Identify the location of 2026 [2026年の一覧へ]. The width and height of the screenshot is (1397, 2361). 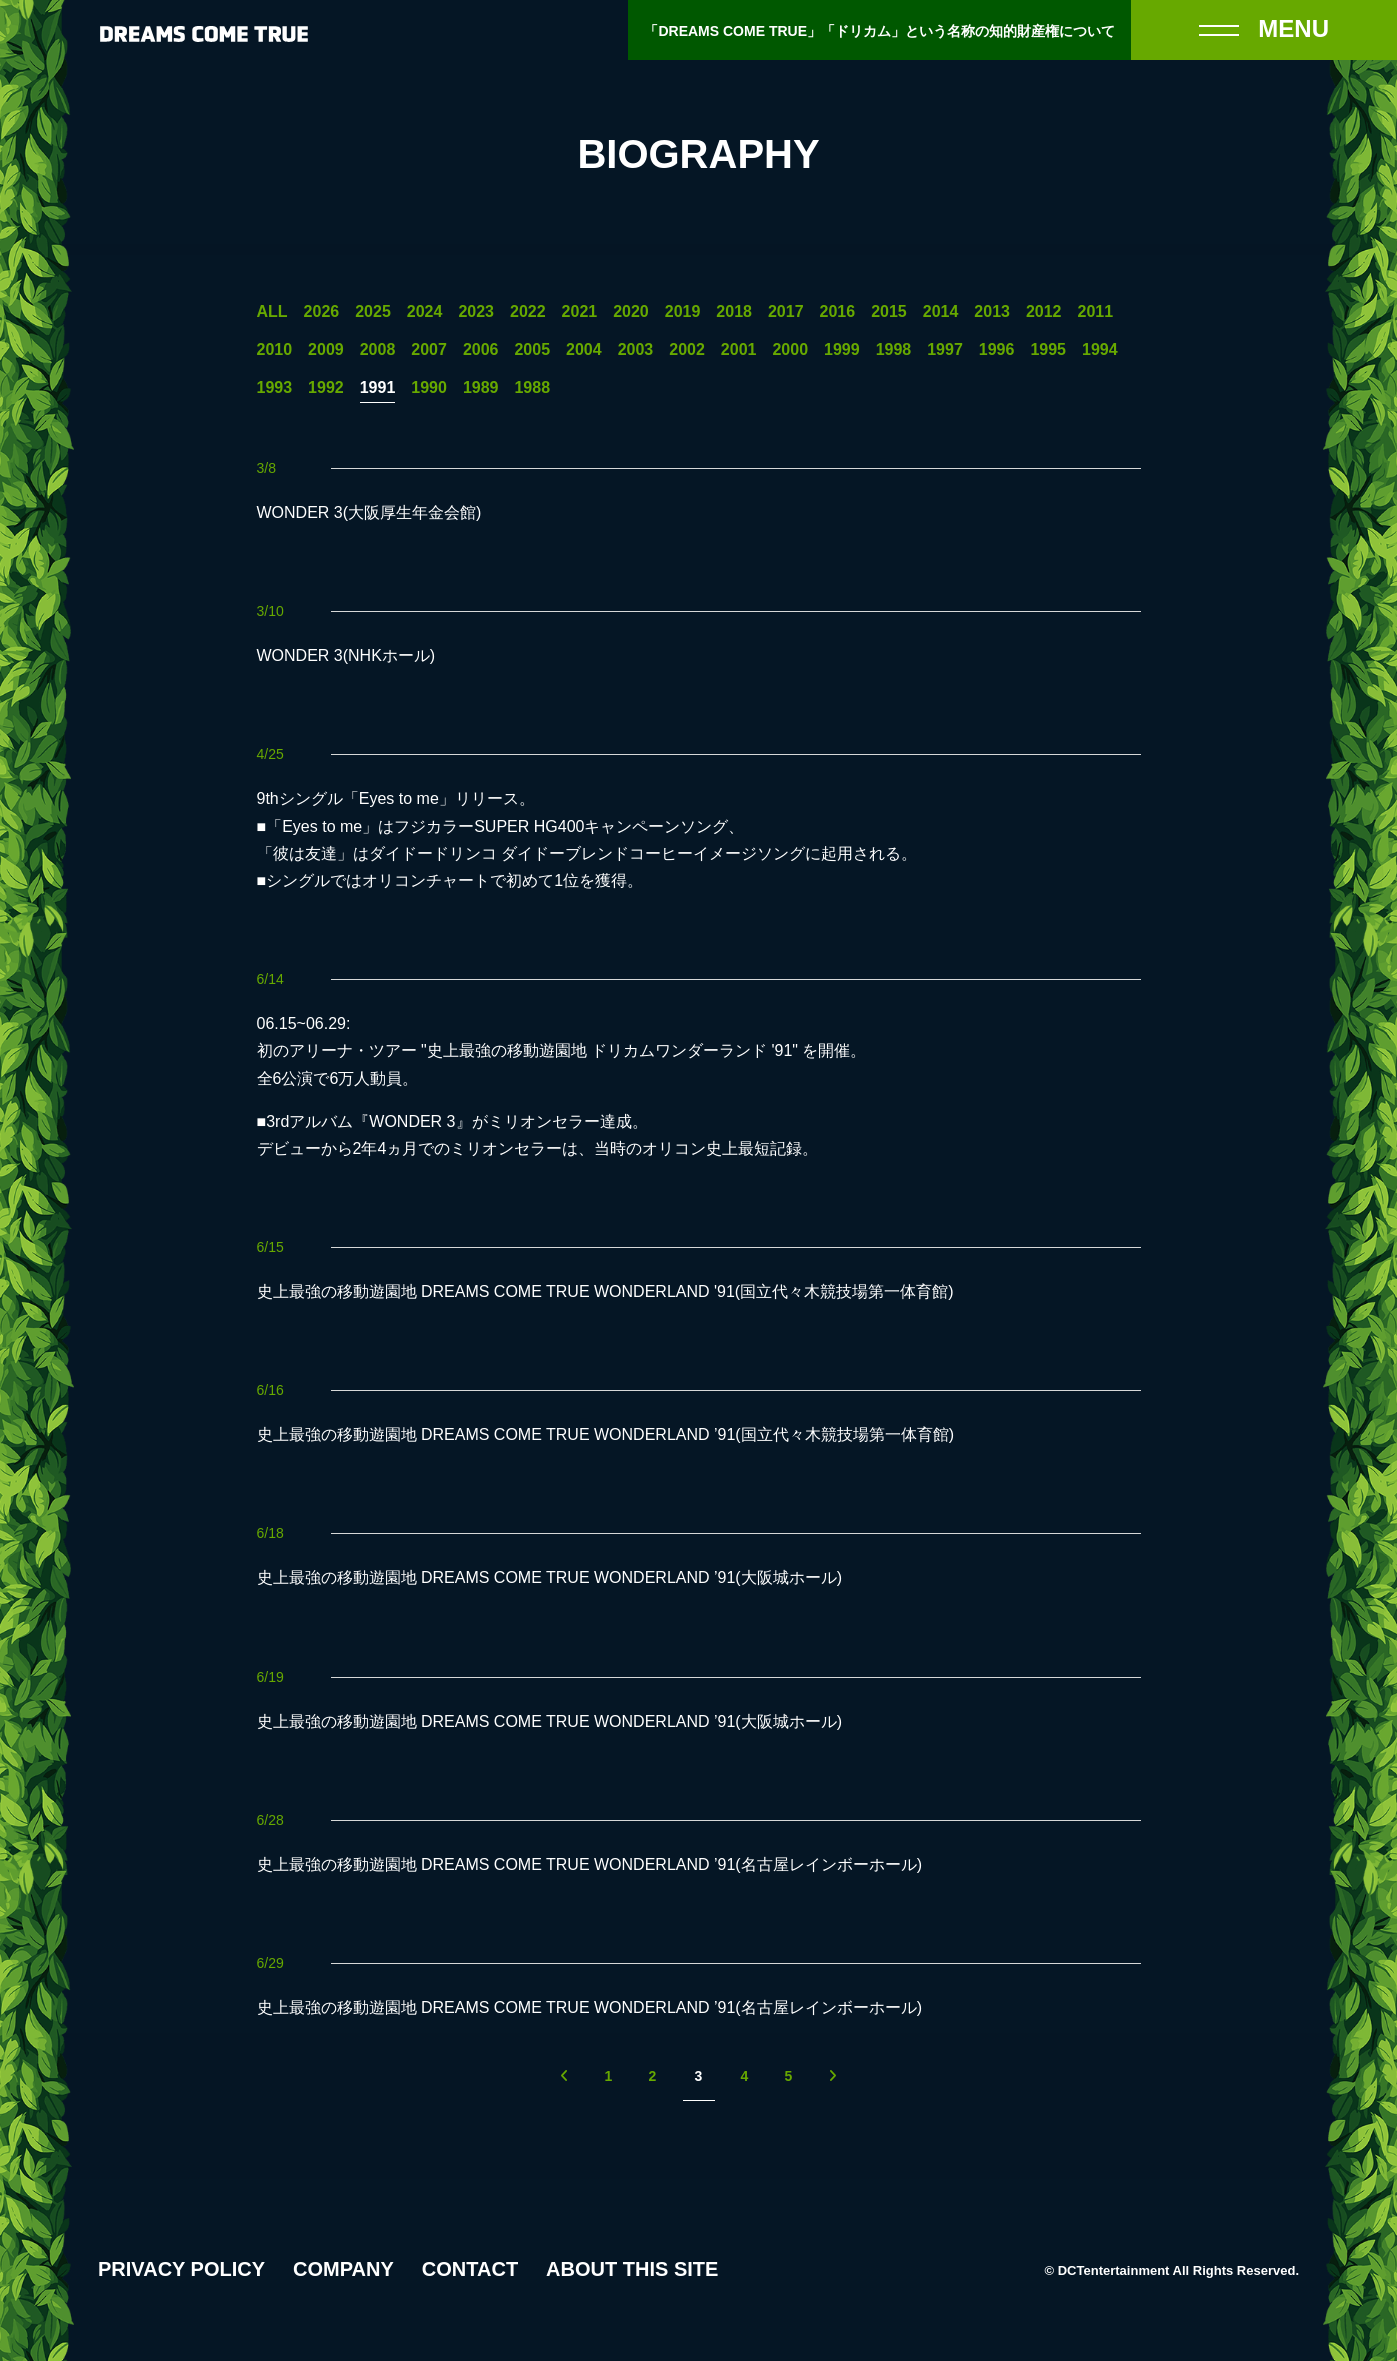
(322, 312).